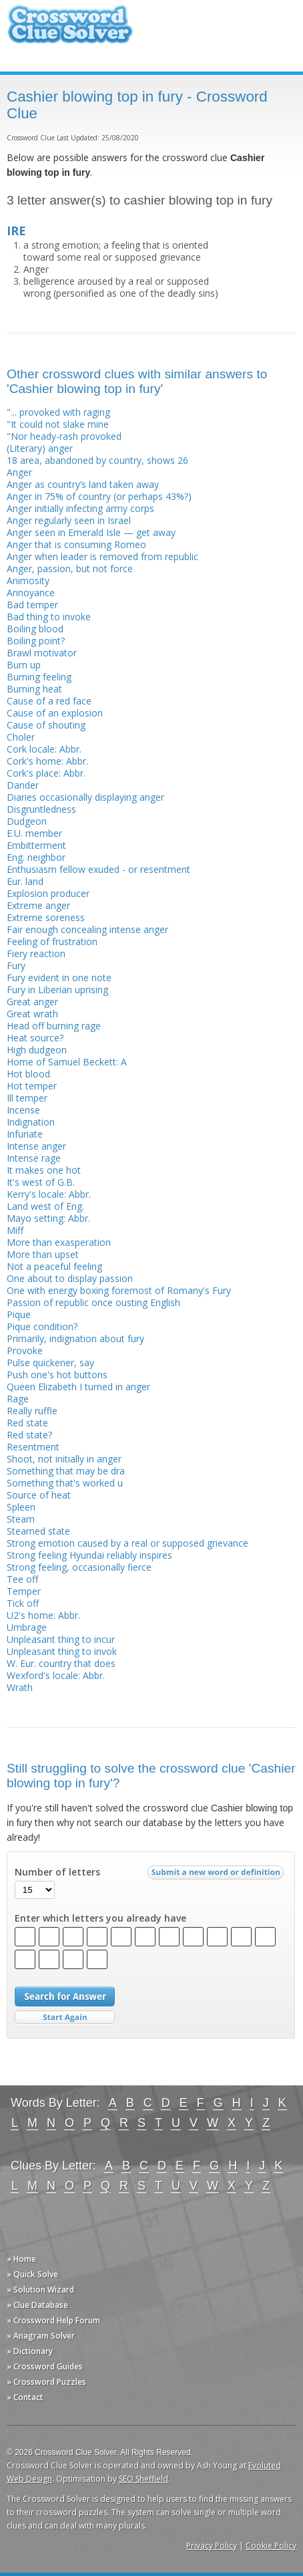  I want to click on Pulse quickener, say, so click(50, 1362).